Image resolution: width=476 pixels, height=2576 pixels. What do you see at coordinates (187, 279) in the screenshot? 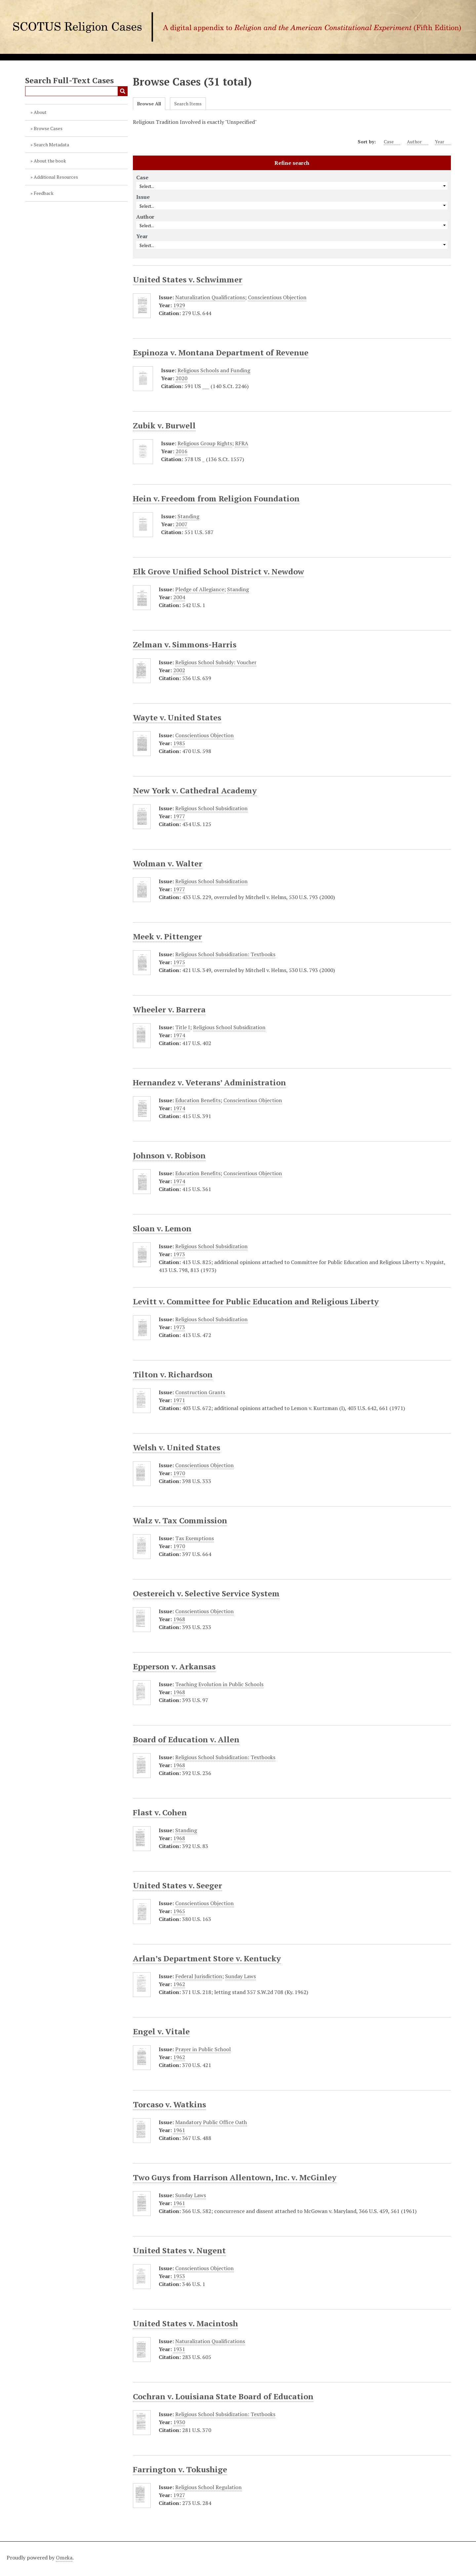
I see `United States v. Schwimmer` at bounding box center [187, 279].